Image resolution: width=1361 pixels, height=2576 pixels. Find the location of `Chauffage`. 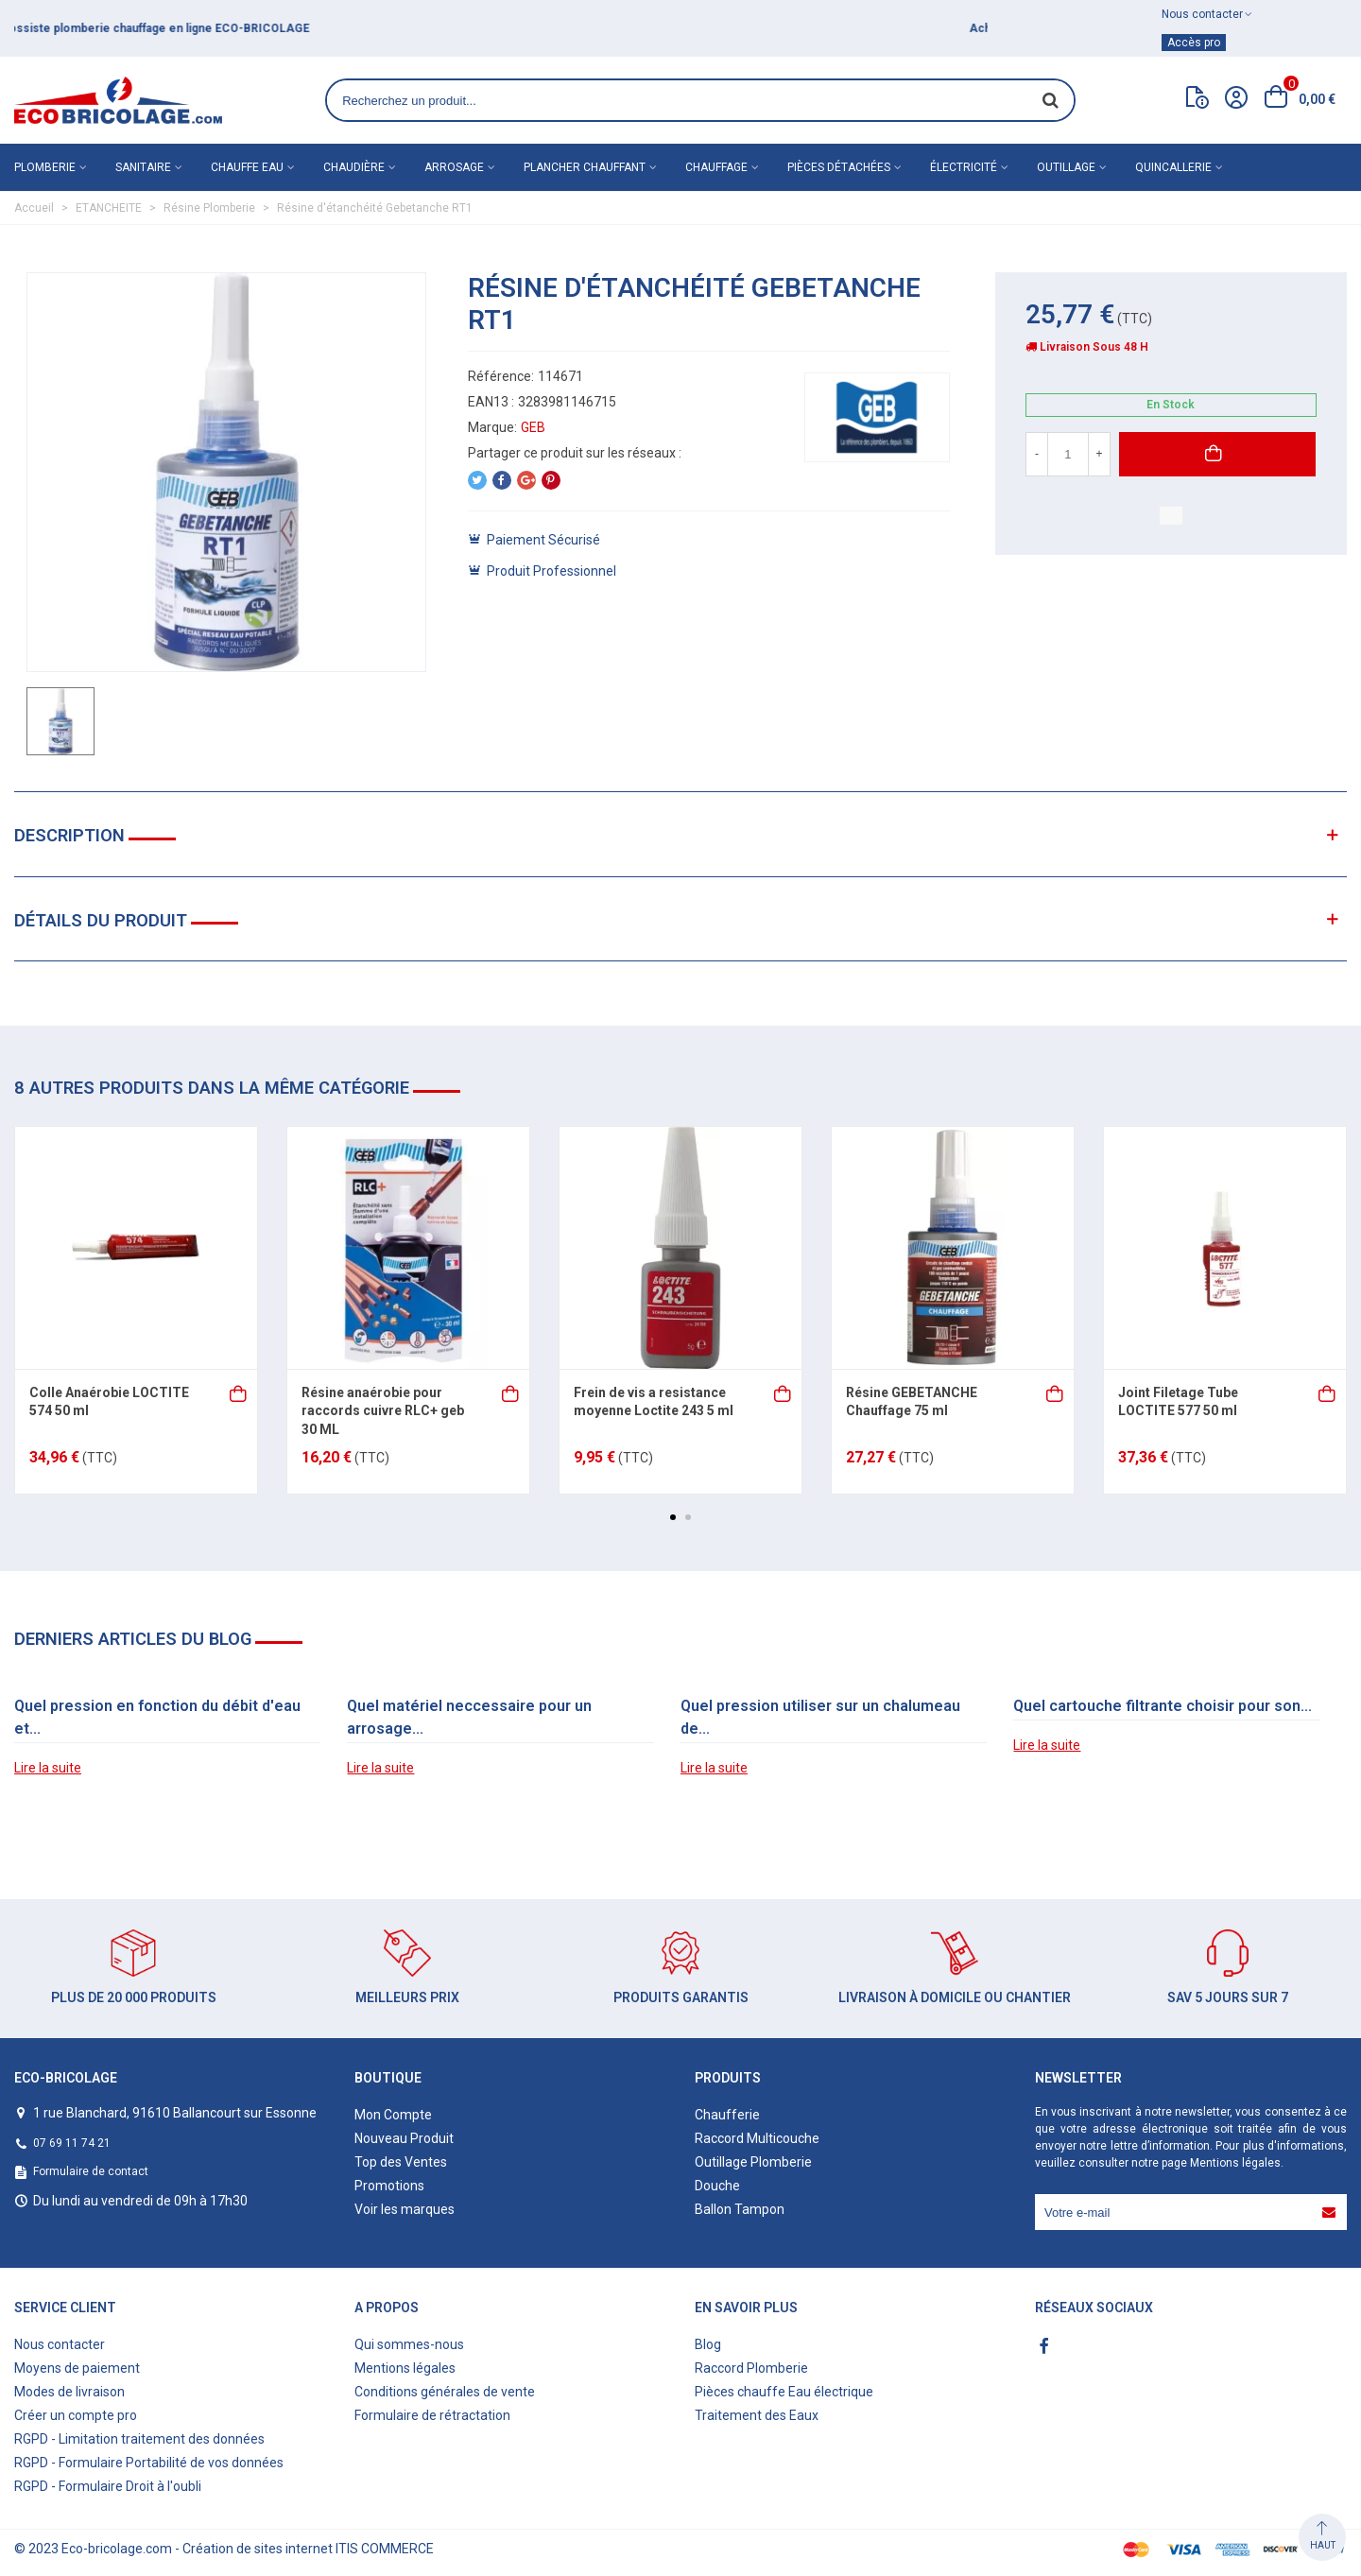

Chauffage is located at coordinates (716, 167).